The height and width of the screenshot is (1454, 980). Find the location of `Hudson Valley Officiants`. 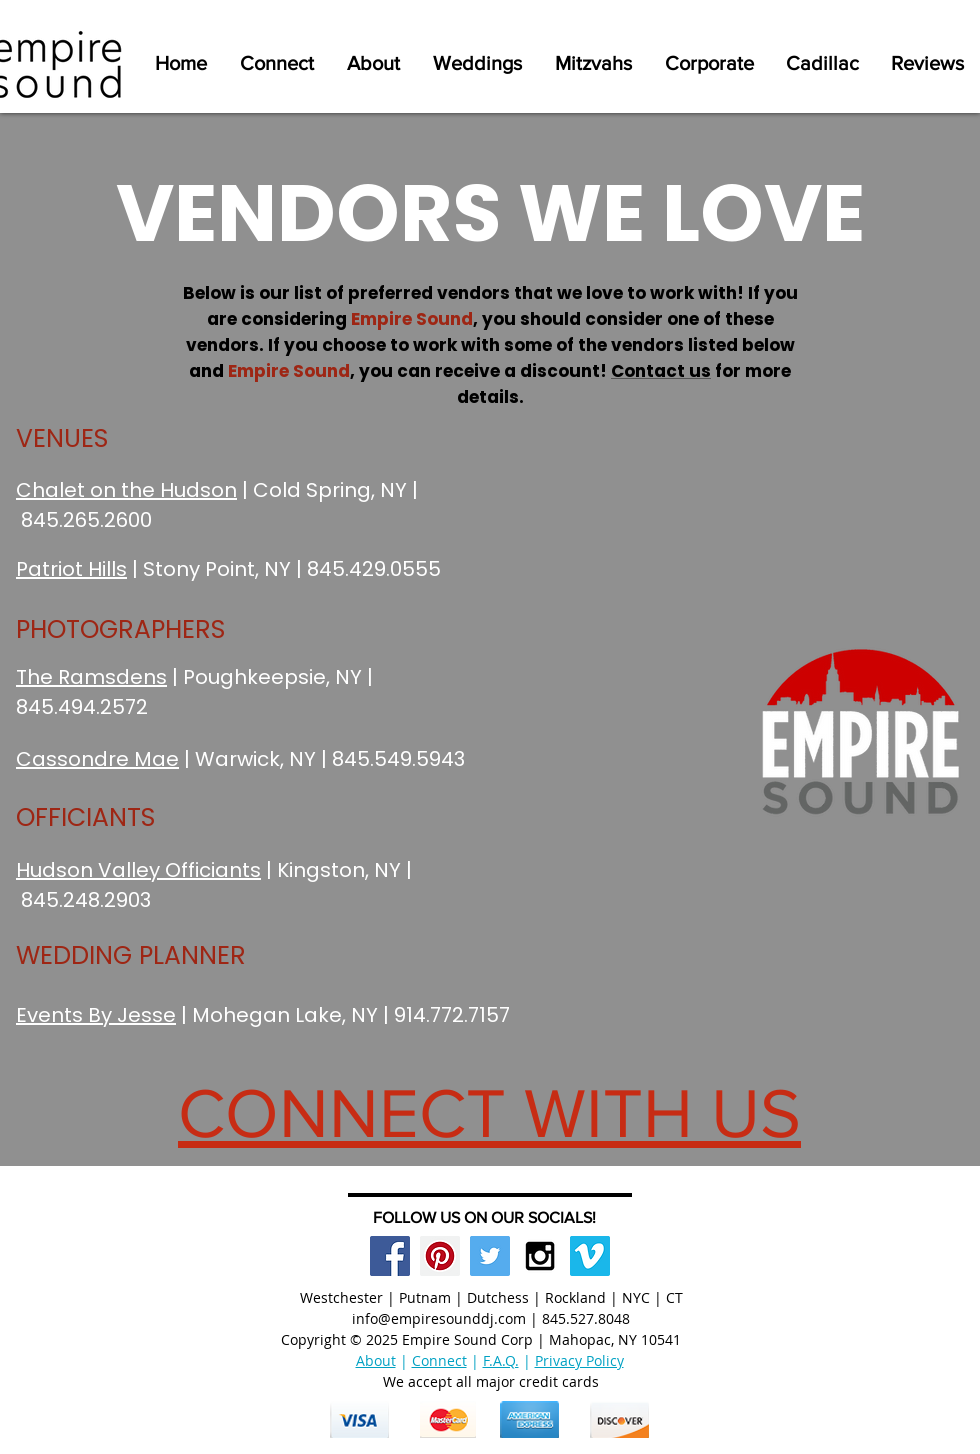

Hudson Valley Officiants is located at coordinates (138, 870).